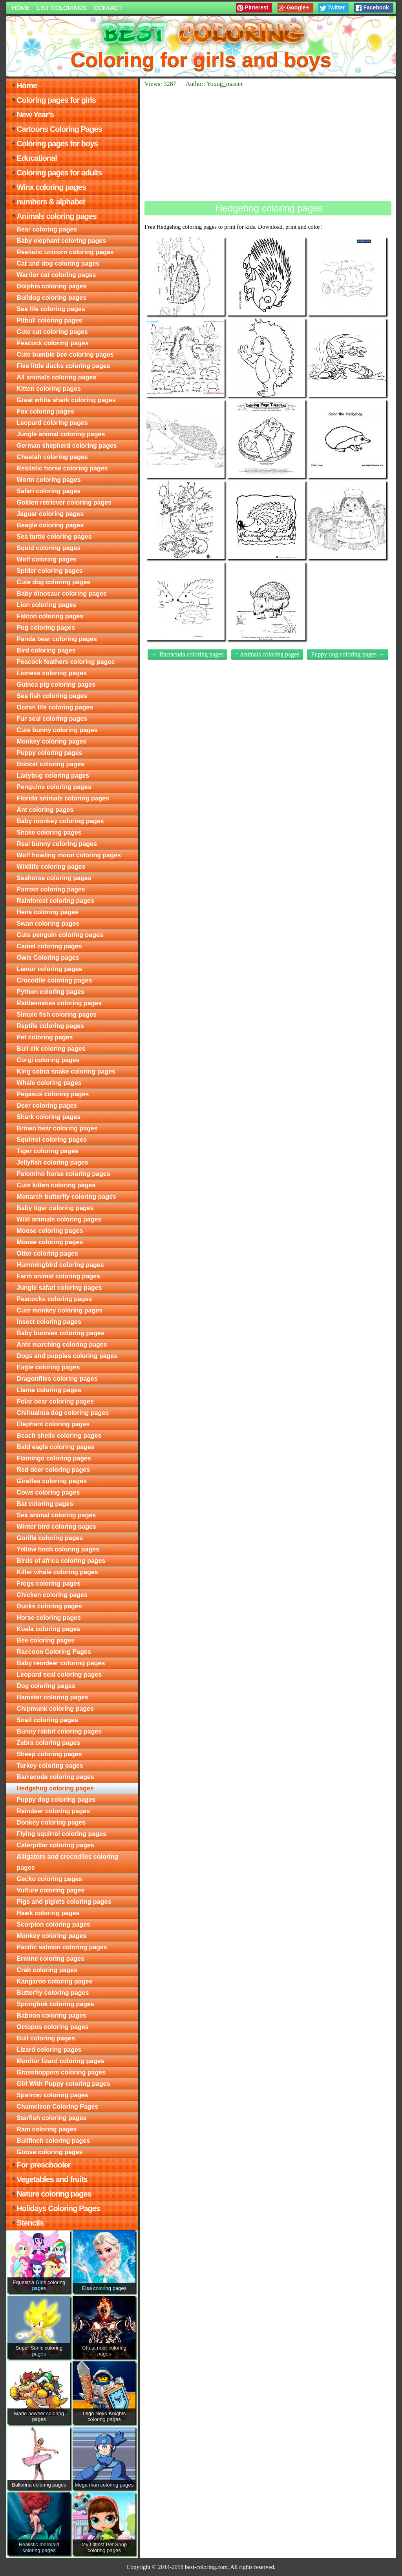  What do you see at coordinates (36, 158) in the screenshot?
I see `Educational` at bounding box center [36, 158].